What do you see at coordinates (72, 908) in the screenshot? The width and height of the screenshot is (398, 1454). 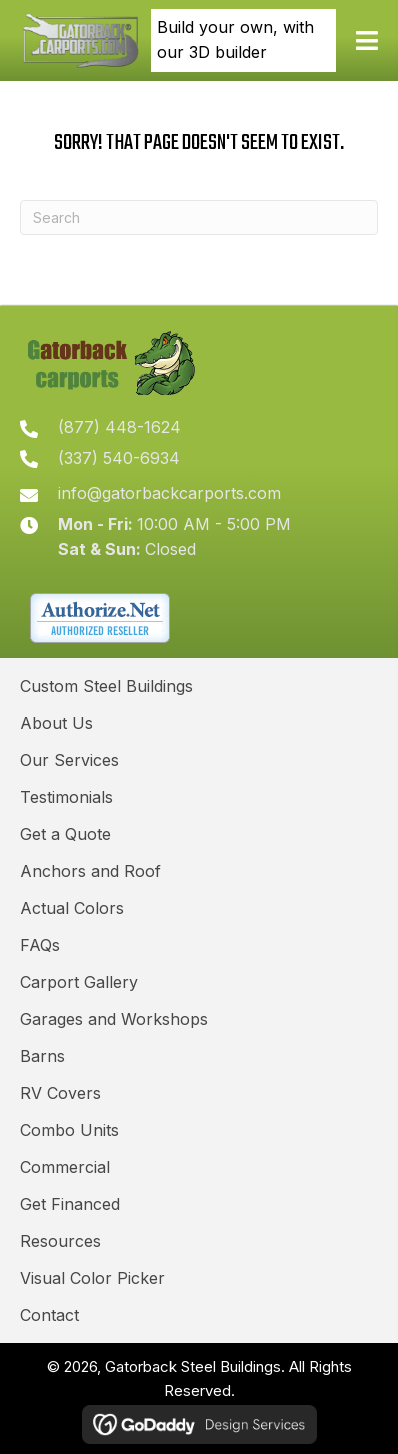 I see `Actual Colors` at bounding box center [72, 908].